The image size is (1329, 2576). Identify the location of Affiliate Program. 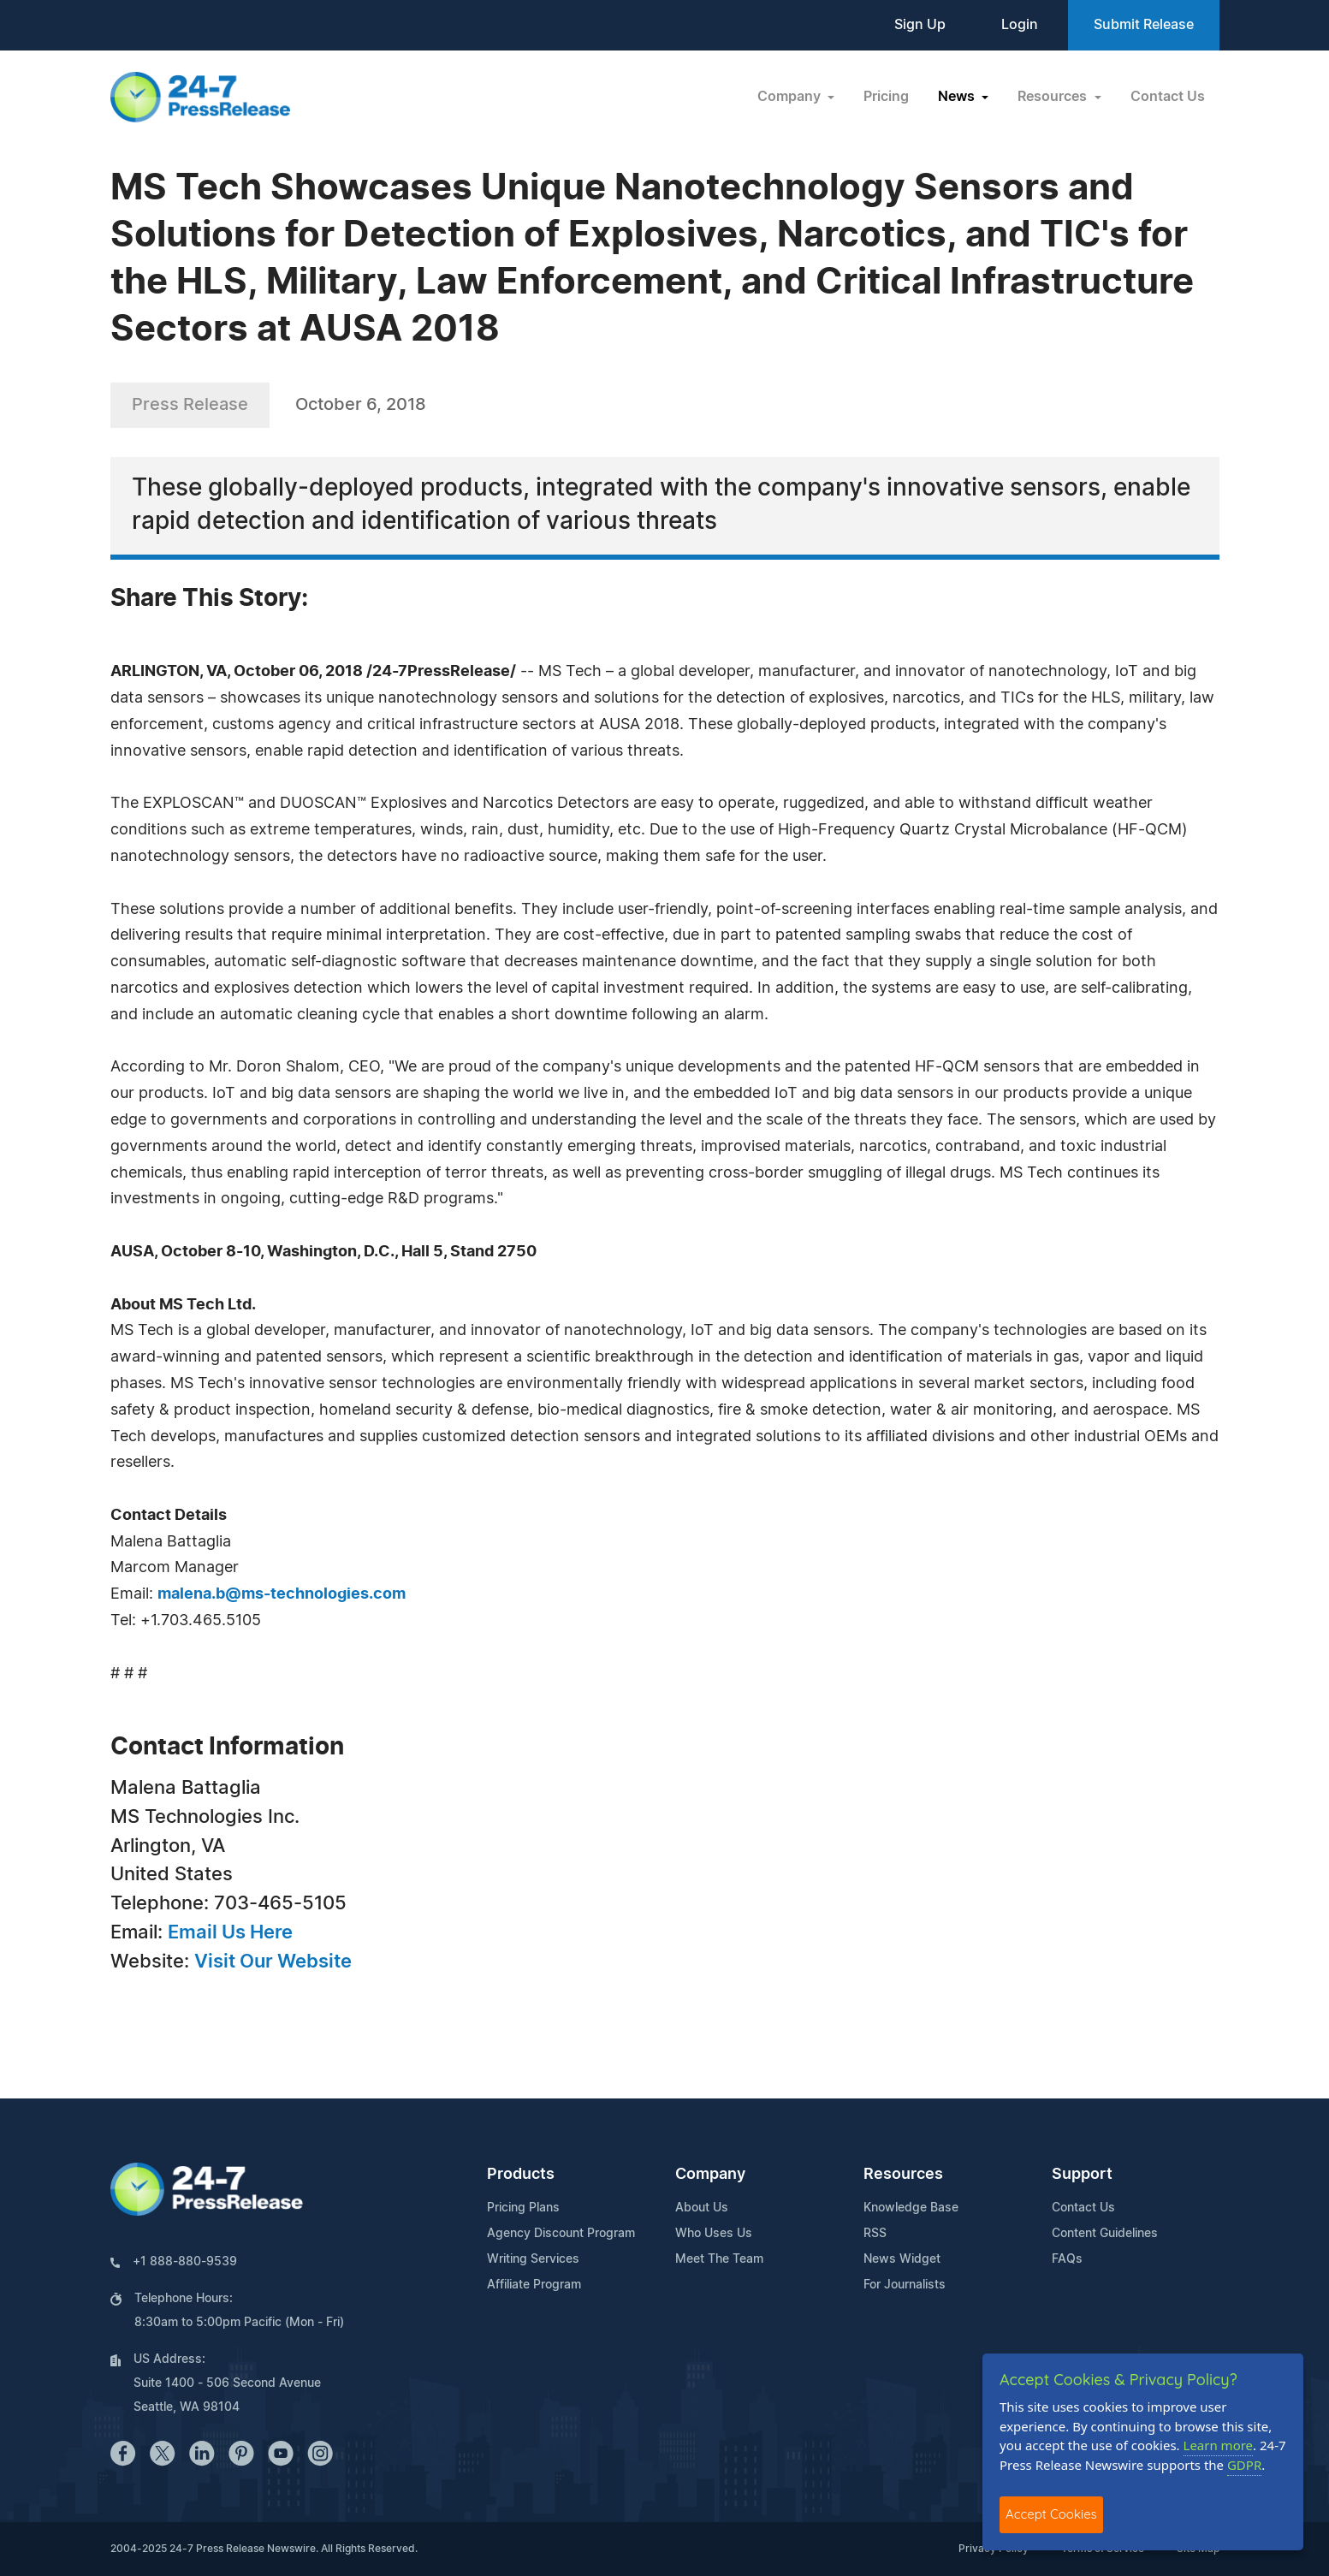
(534, 2285).